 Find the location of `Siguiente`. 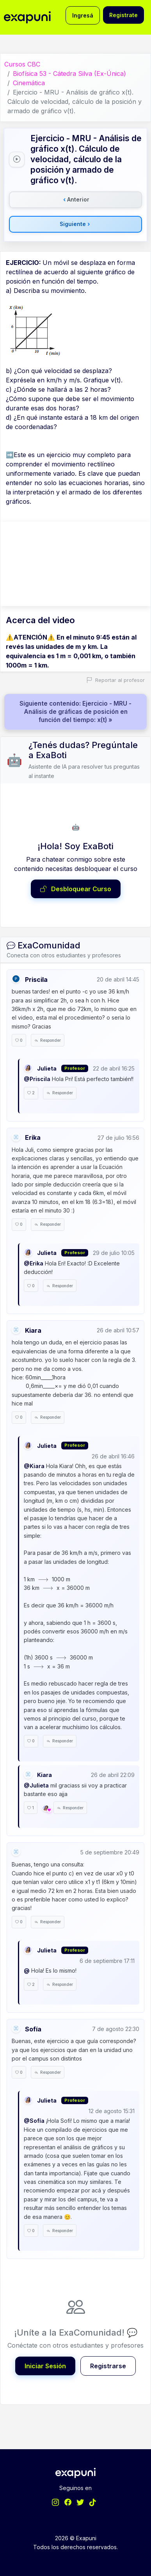

Siguiente is located at coordinates (75, 224).